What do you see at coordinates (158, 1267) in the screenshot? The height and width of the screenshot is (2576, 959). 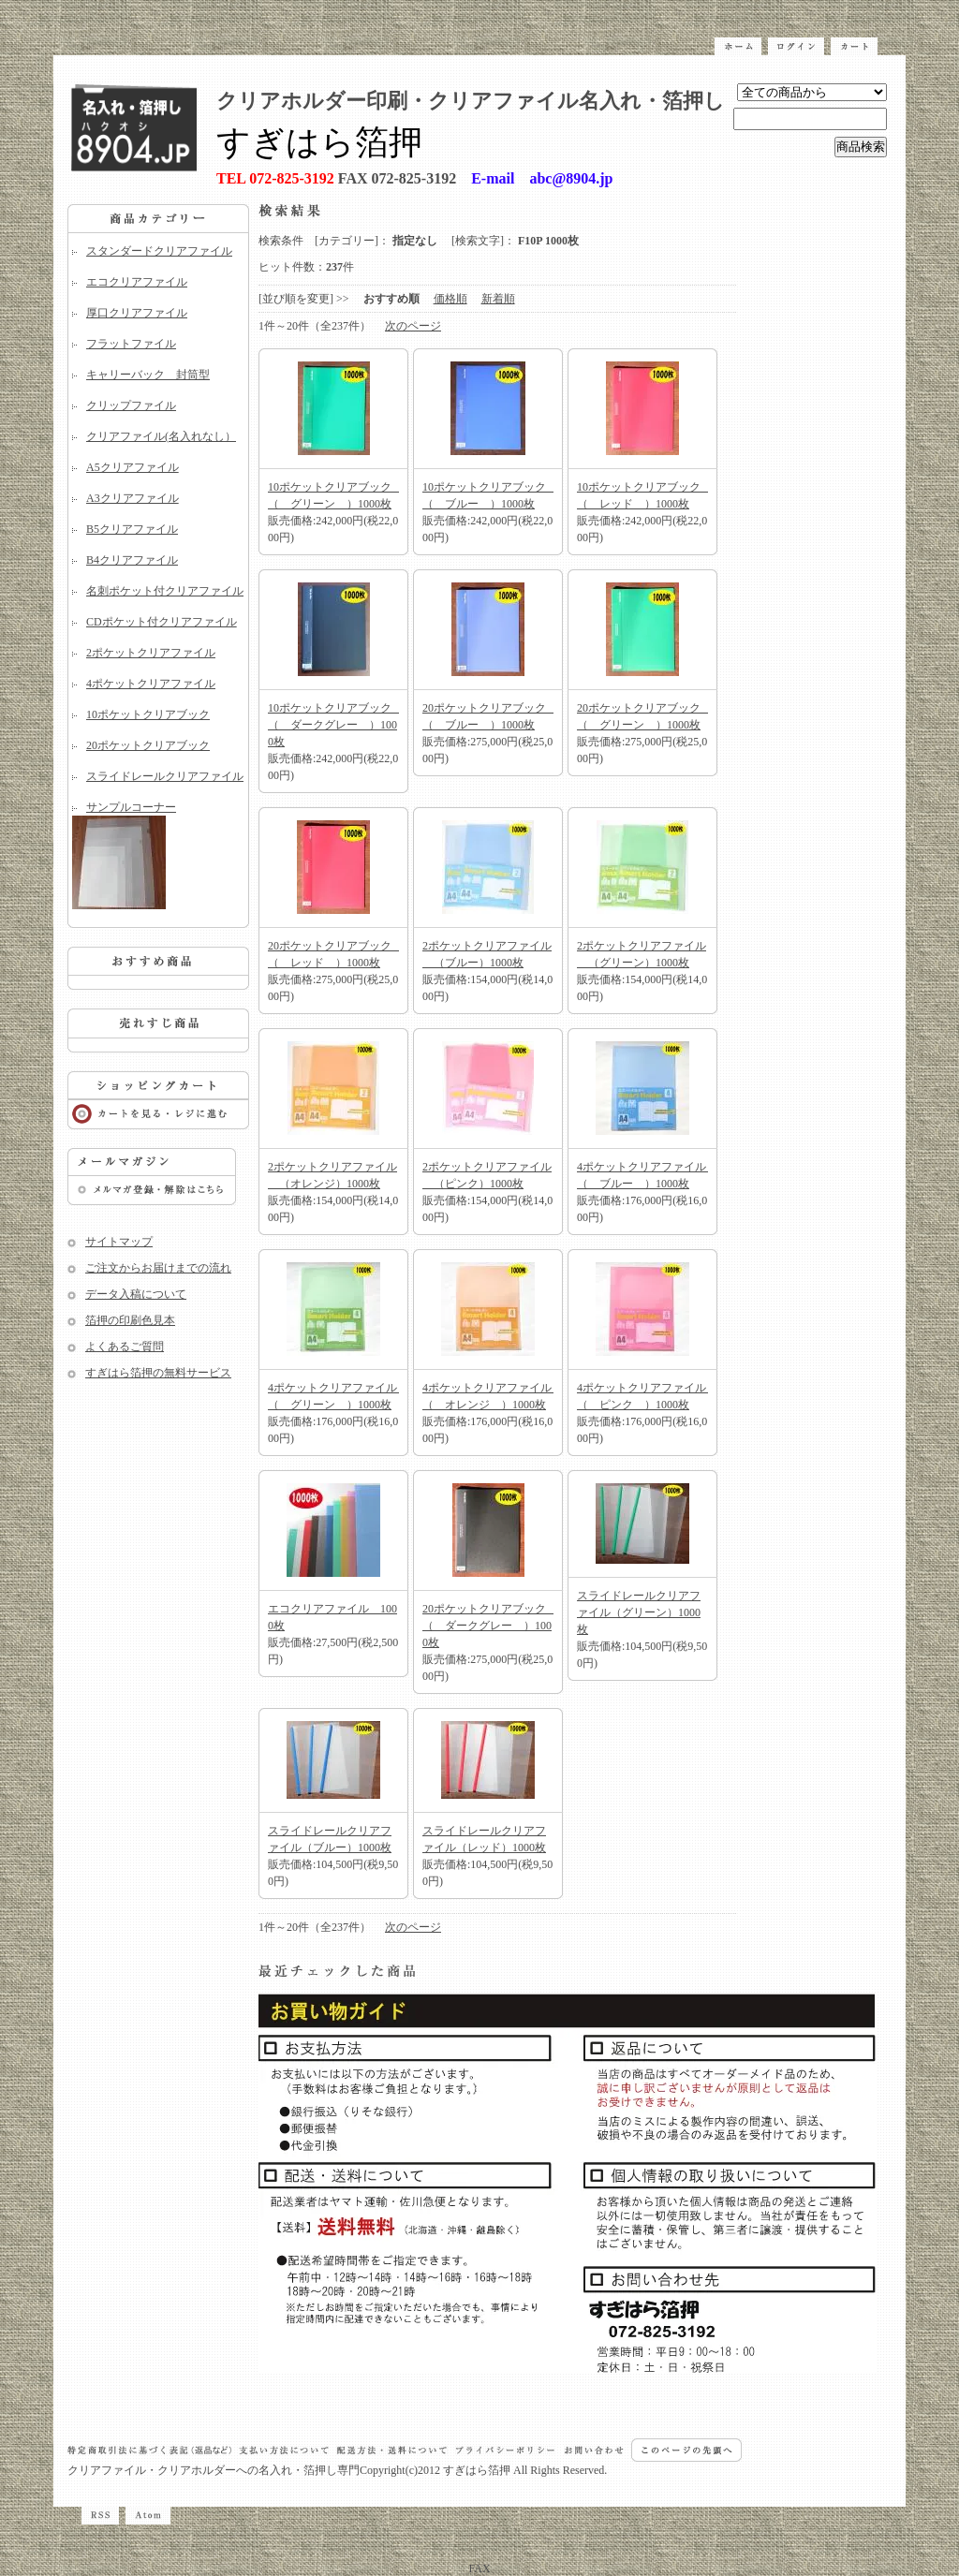 I see `ご注文からお届けまでの流れ` at bounding box center [158, 1267].